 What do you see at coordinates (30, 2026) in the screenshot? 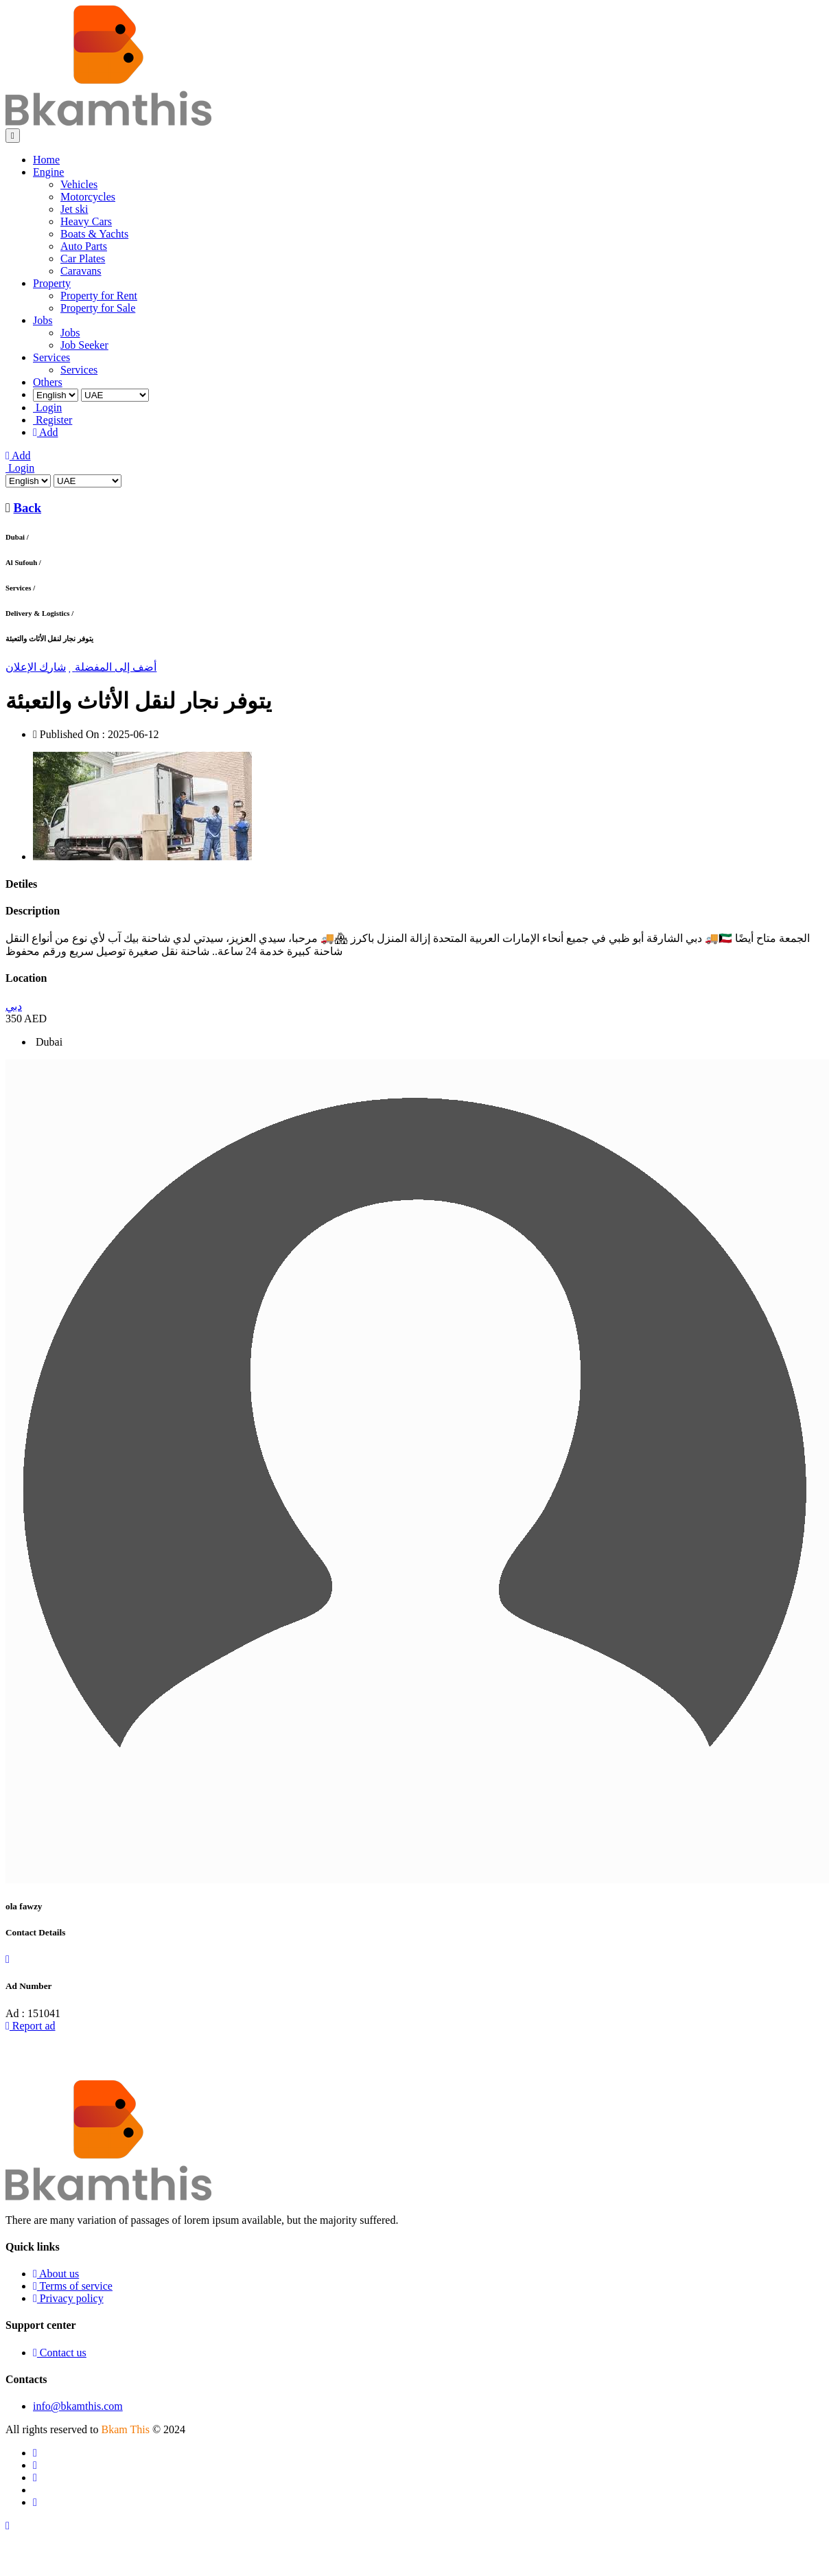
I see `Report ad` at bounding box center [30, 2026].